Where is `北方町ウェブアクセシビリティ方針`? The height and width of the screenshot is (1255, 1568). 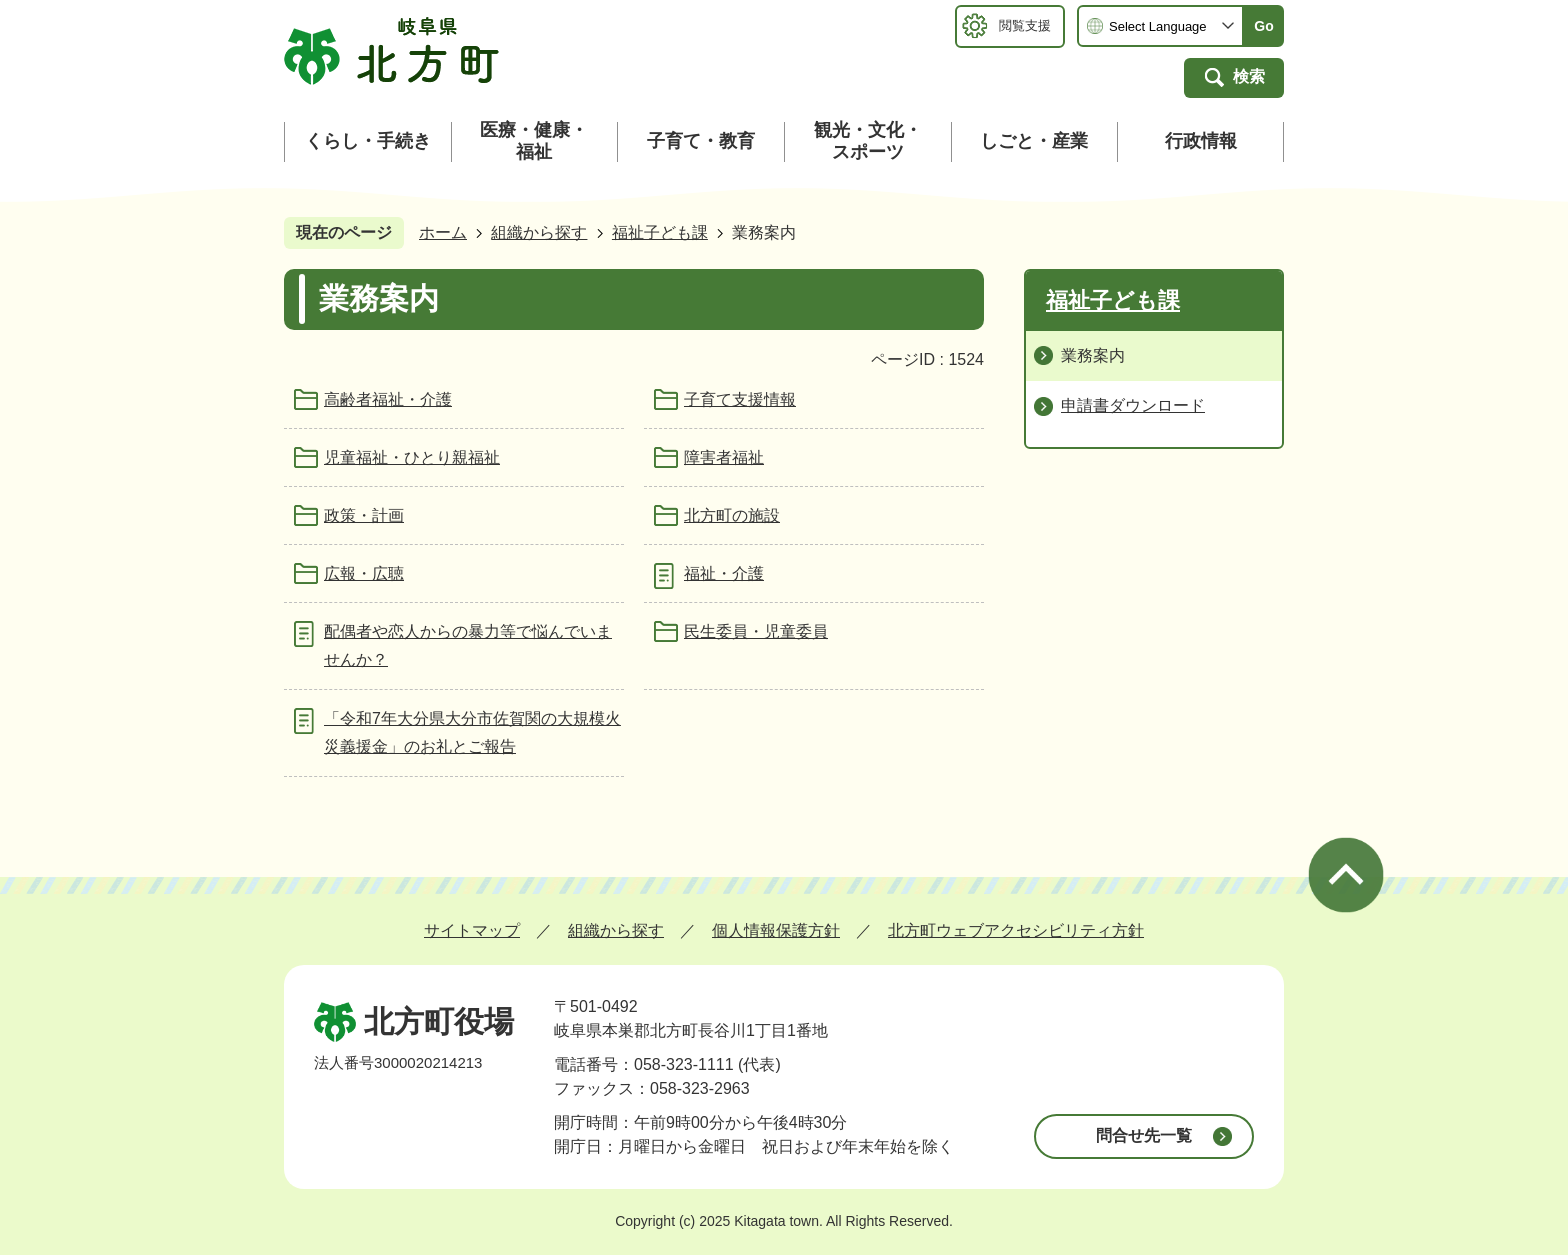
北方町ウェブアクセシビリティ方針 is located at coordinates (1016, 930).